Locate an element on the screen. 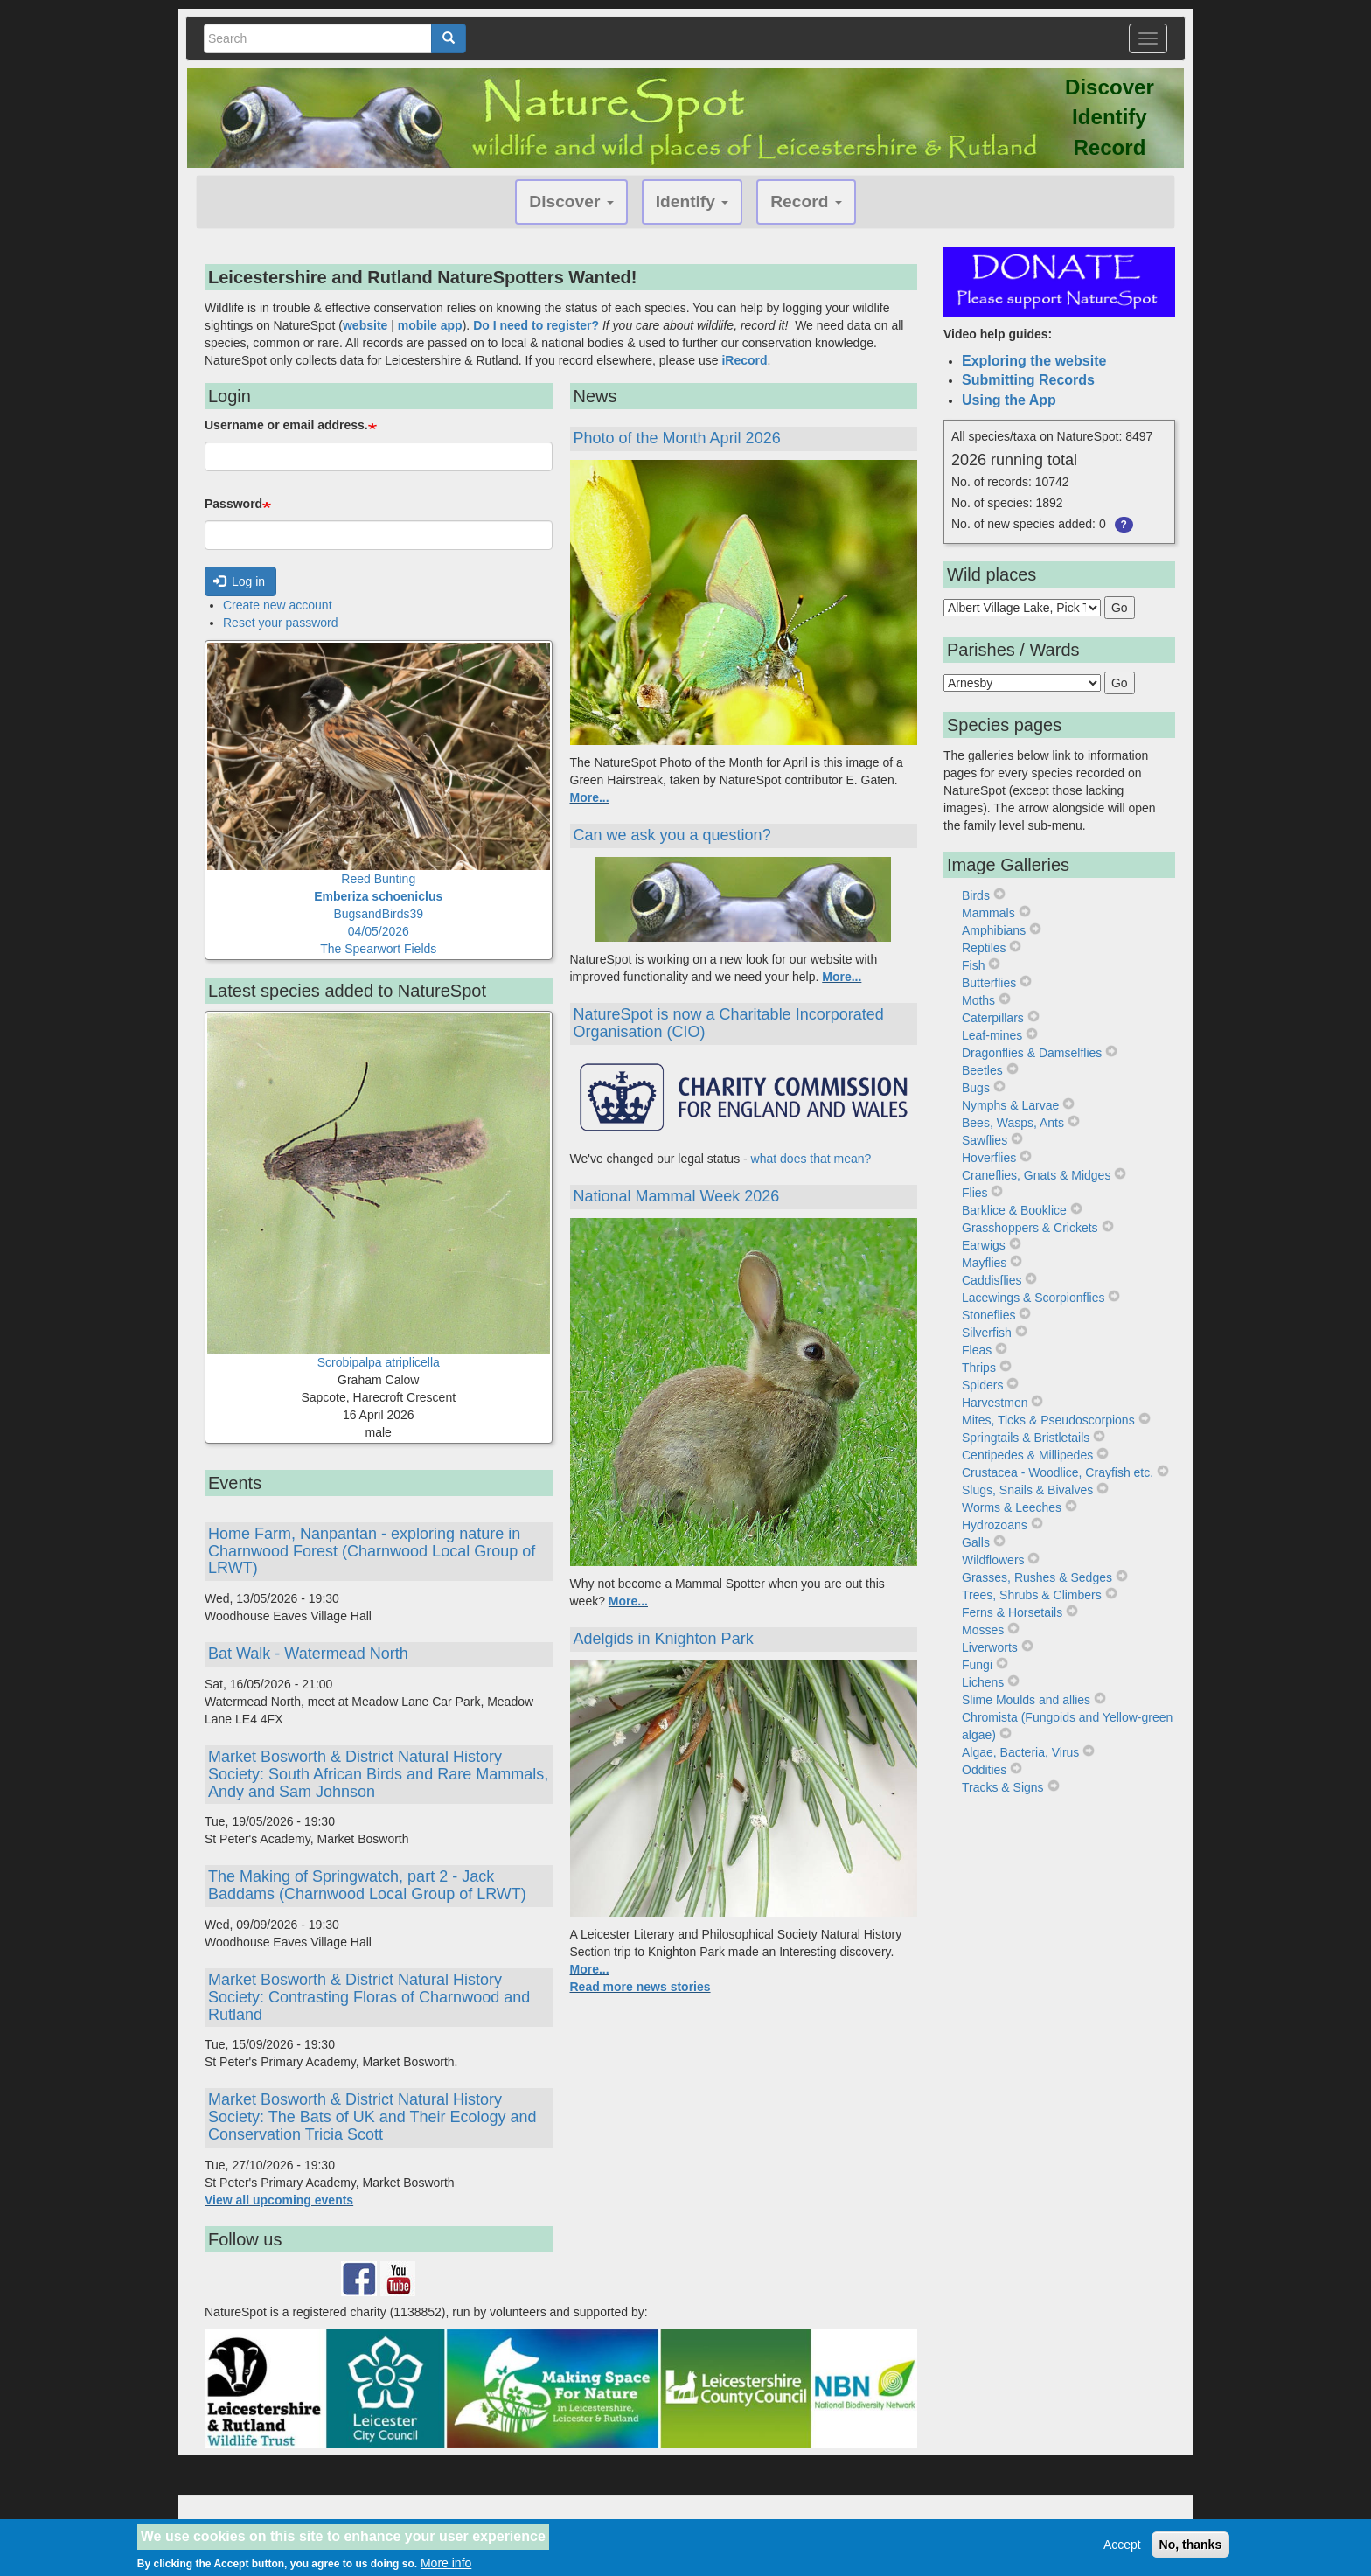 The image size is (1371, 2576). The Making of Springwatch, part 2 - Jack Baddams (Charnwood Local Group of LRWT) is located at coordinates (367, 1885).